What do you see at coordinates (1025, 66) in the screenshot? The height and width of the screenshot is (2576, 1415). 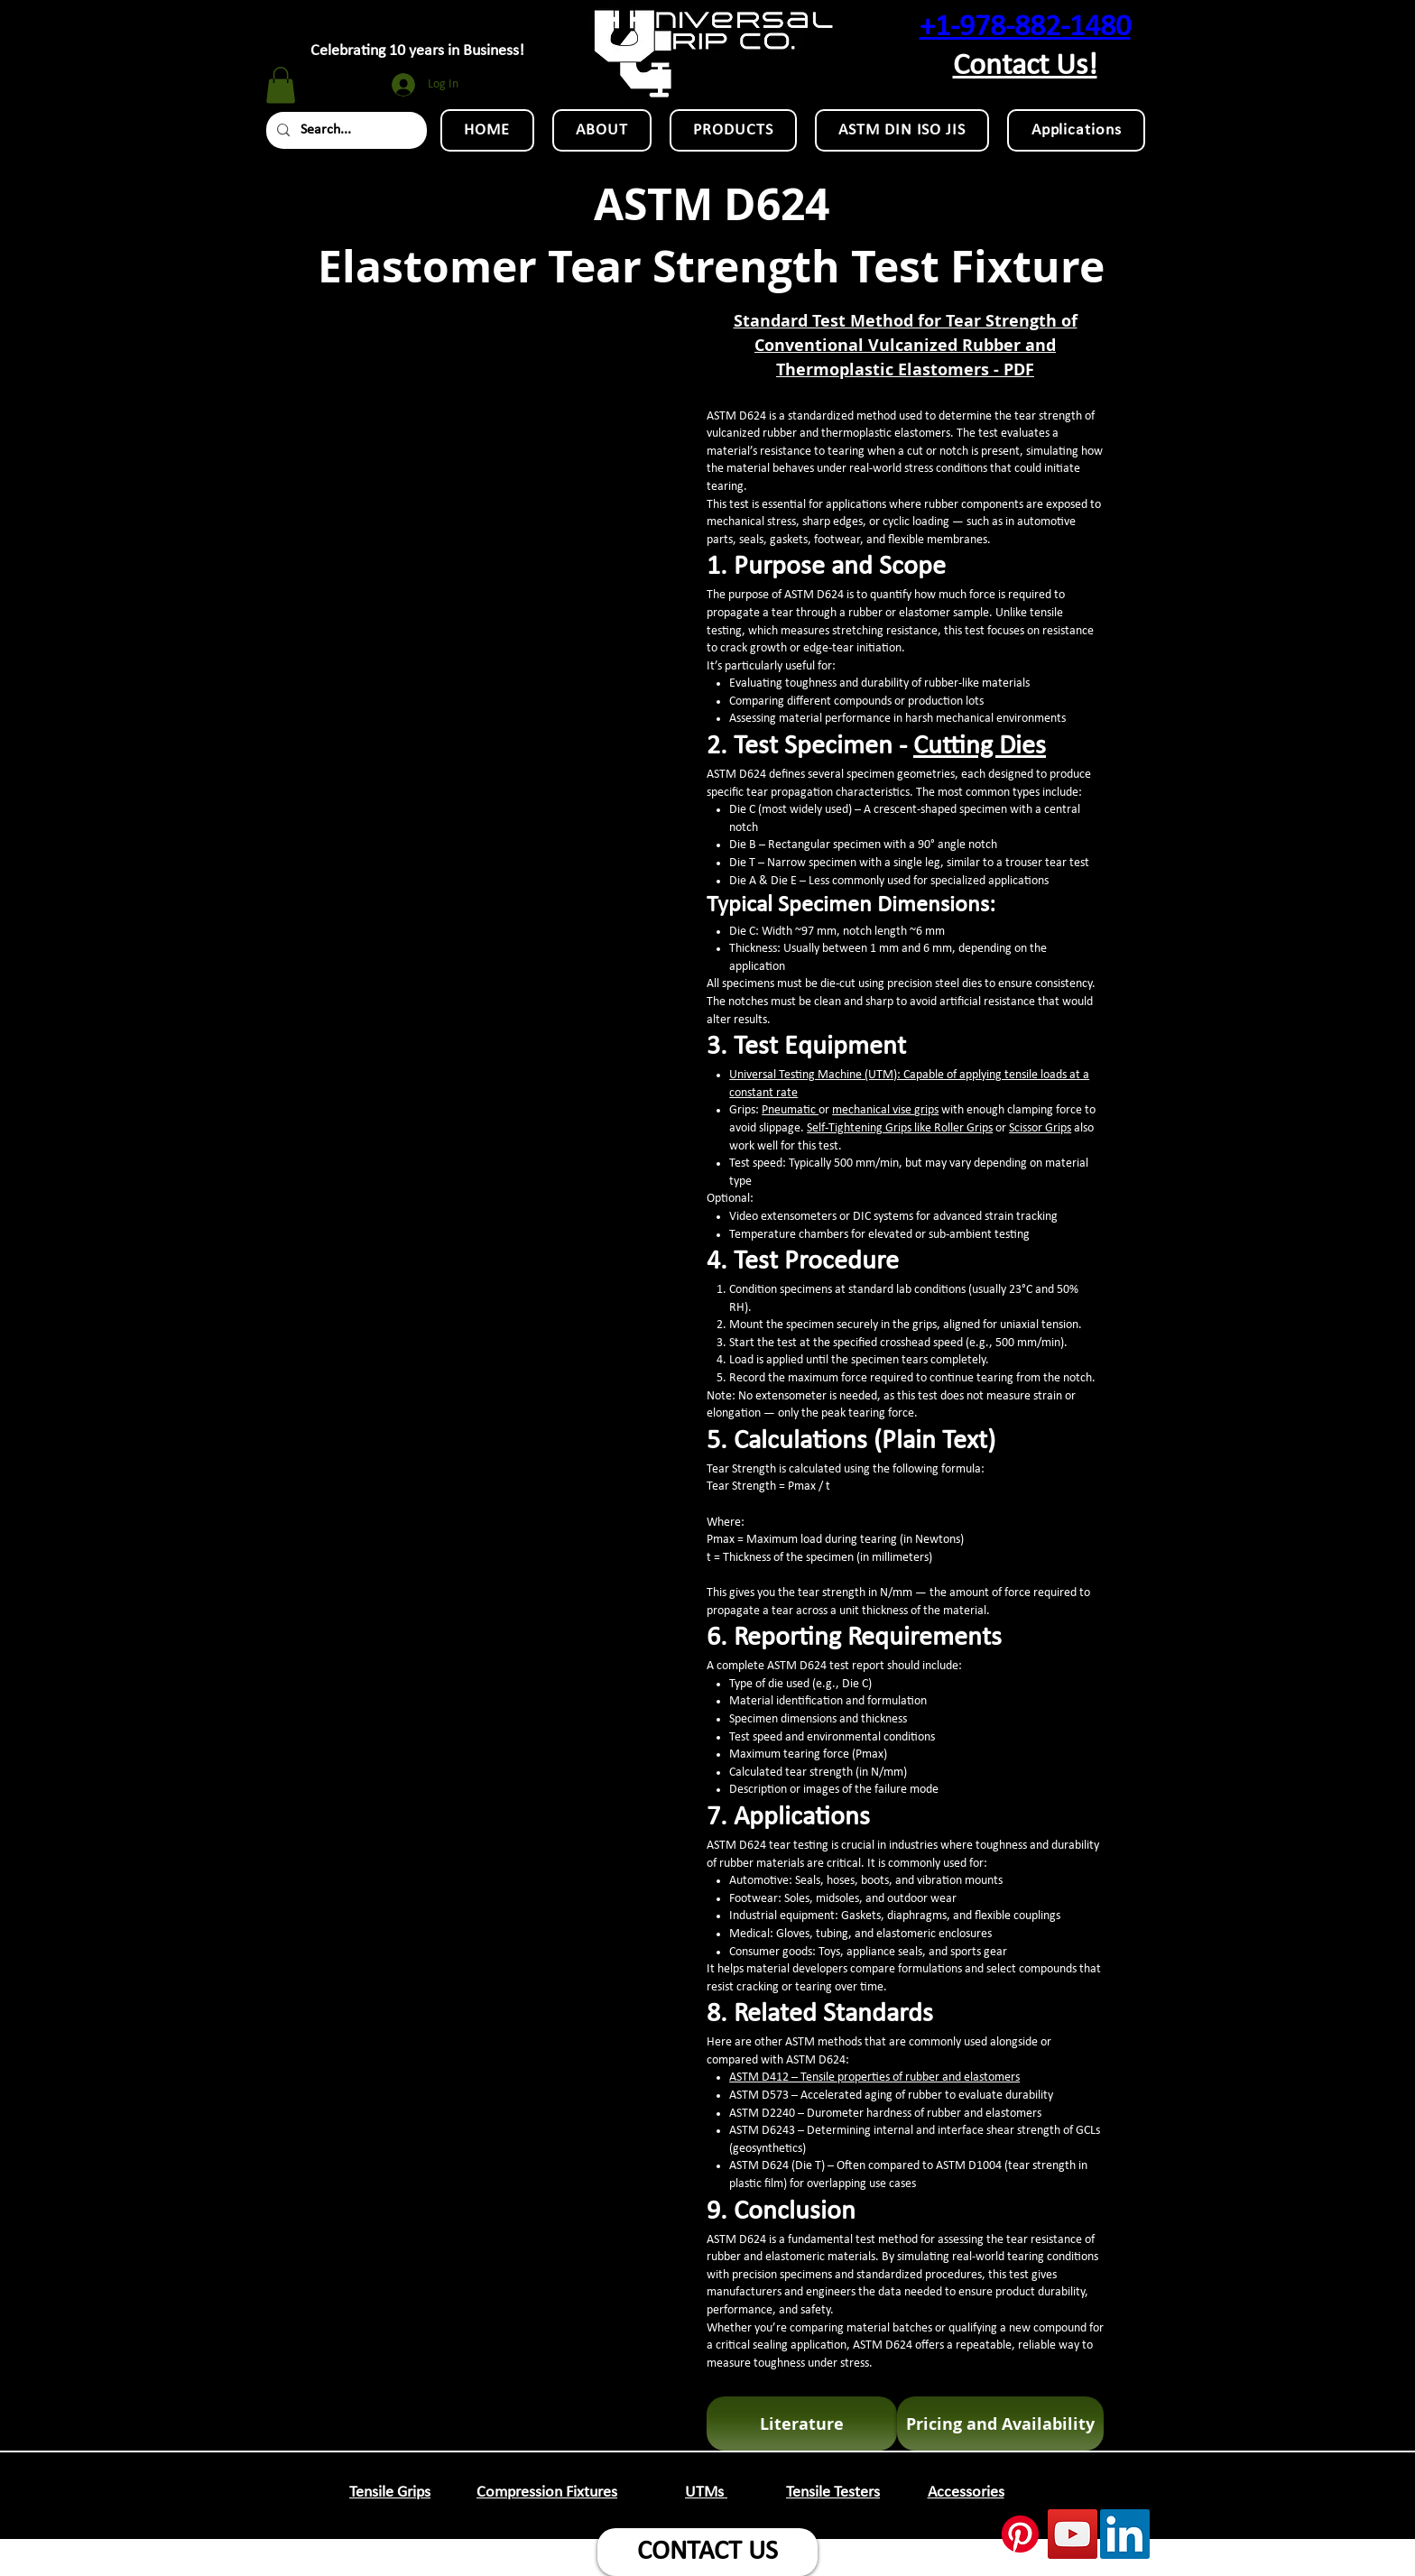 I see `Contact Us!` at bounding box center [1025, 66].